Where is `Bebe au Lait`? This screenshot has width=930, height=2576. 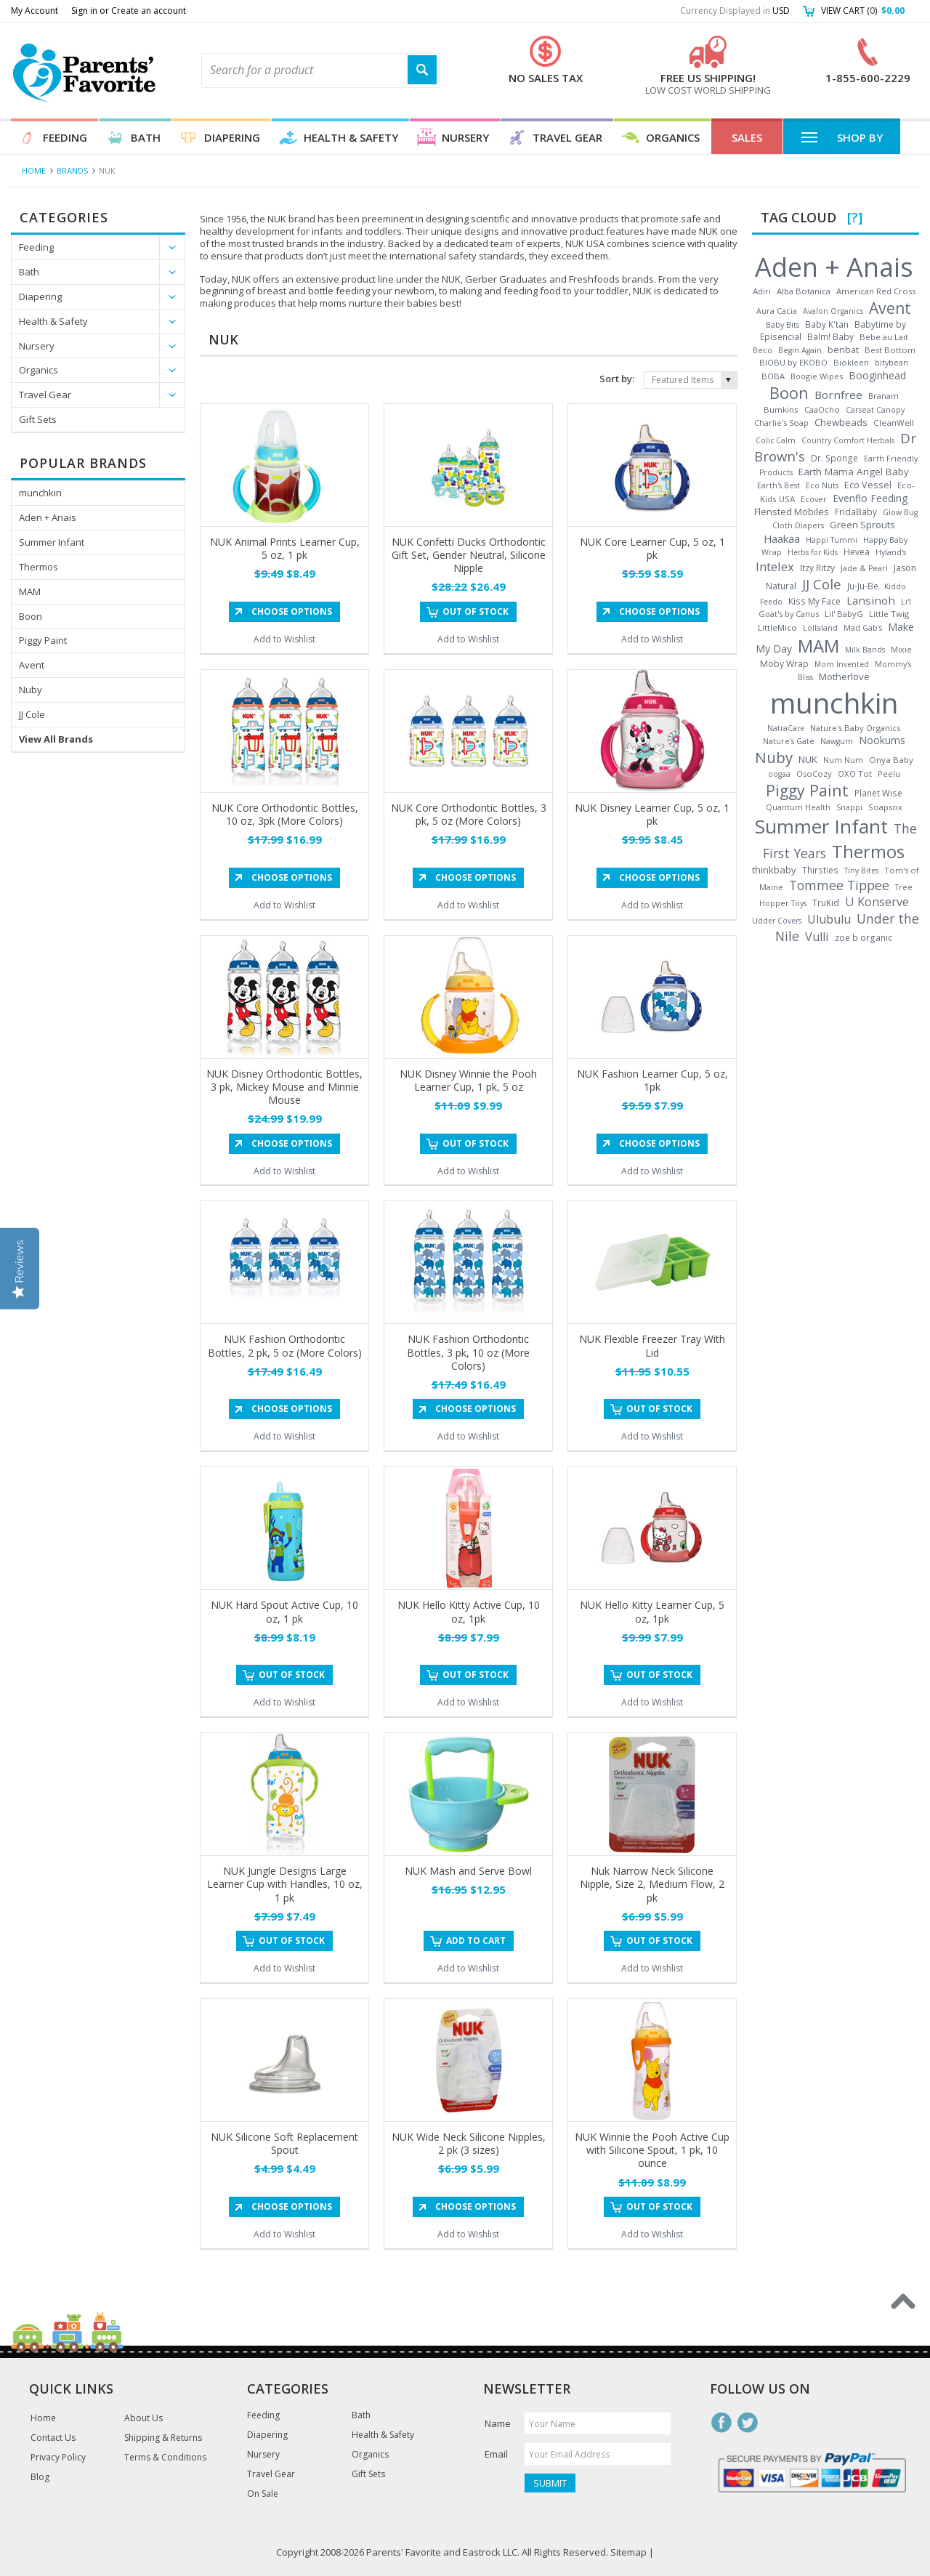 Bebe au Lait is located at coordinates (884, 336).